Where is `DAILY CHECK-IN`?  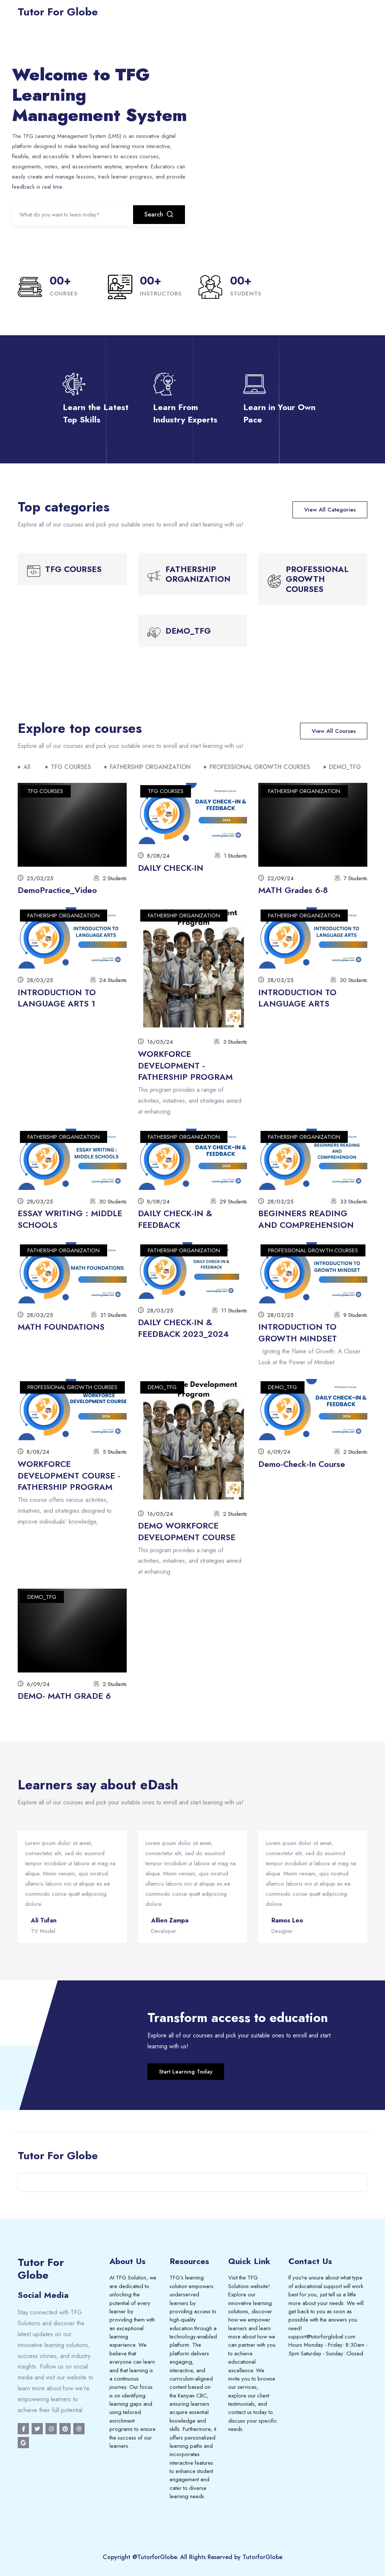 DAILY CHECK-IN is located at coordinates (170, 868).